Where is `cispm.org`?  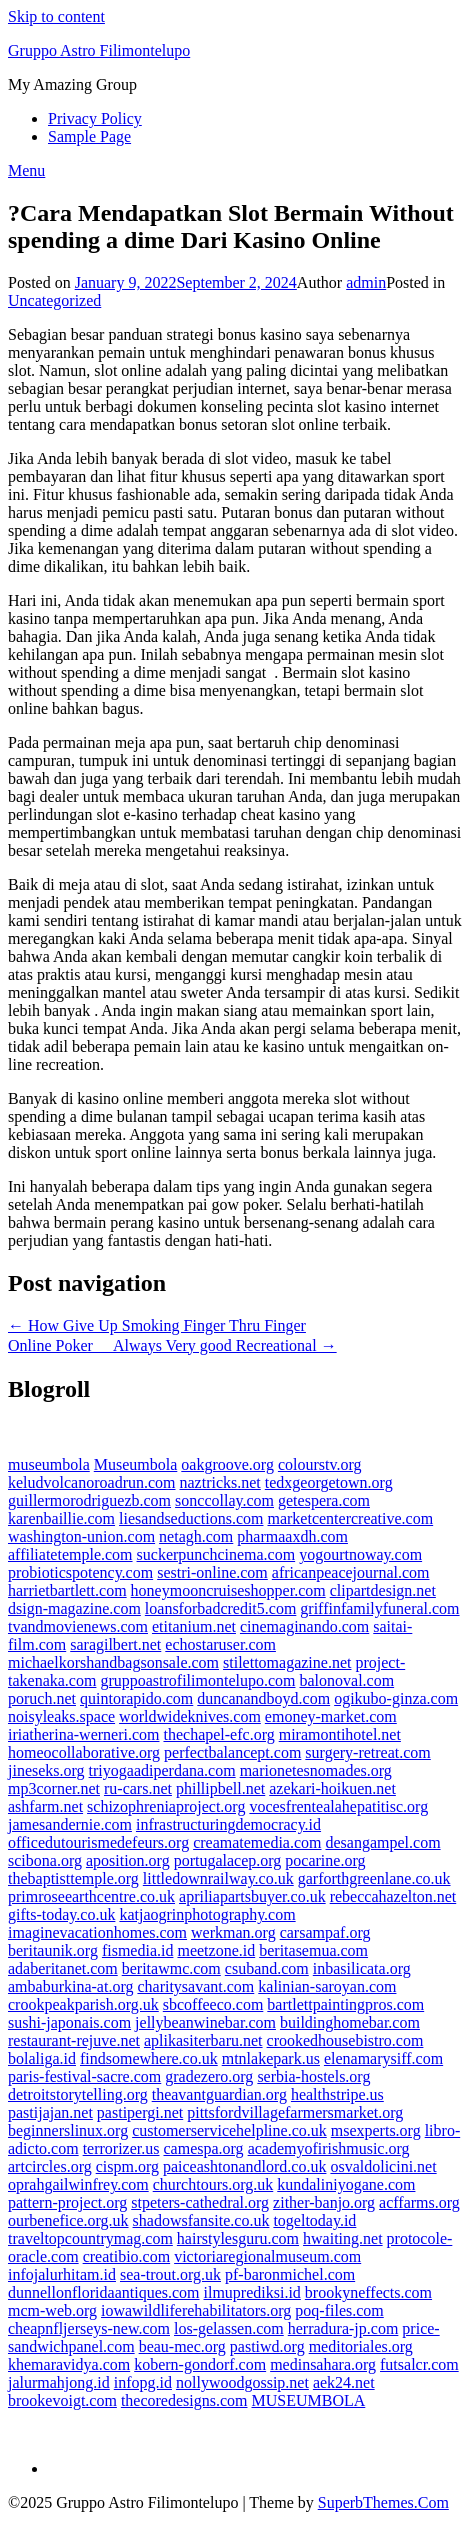 cispm.org is located at coordinates (127, 2166).